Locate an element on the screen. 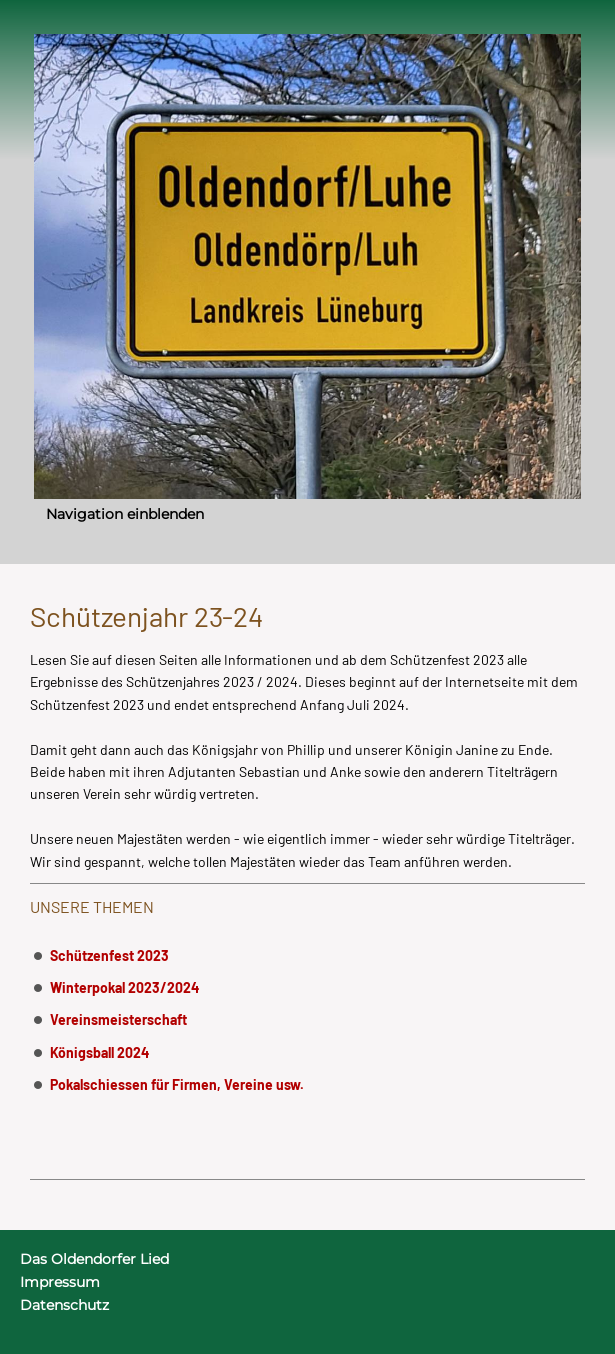 This screenshot has height=1354, width=615. Impressum is located at coordinates (60, 1282).